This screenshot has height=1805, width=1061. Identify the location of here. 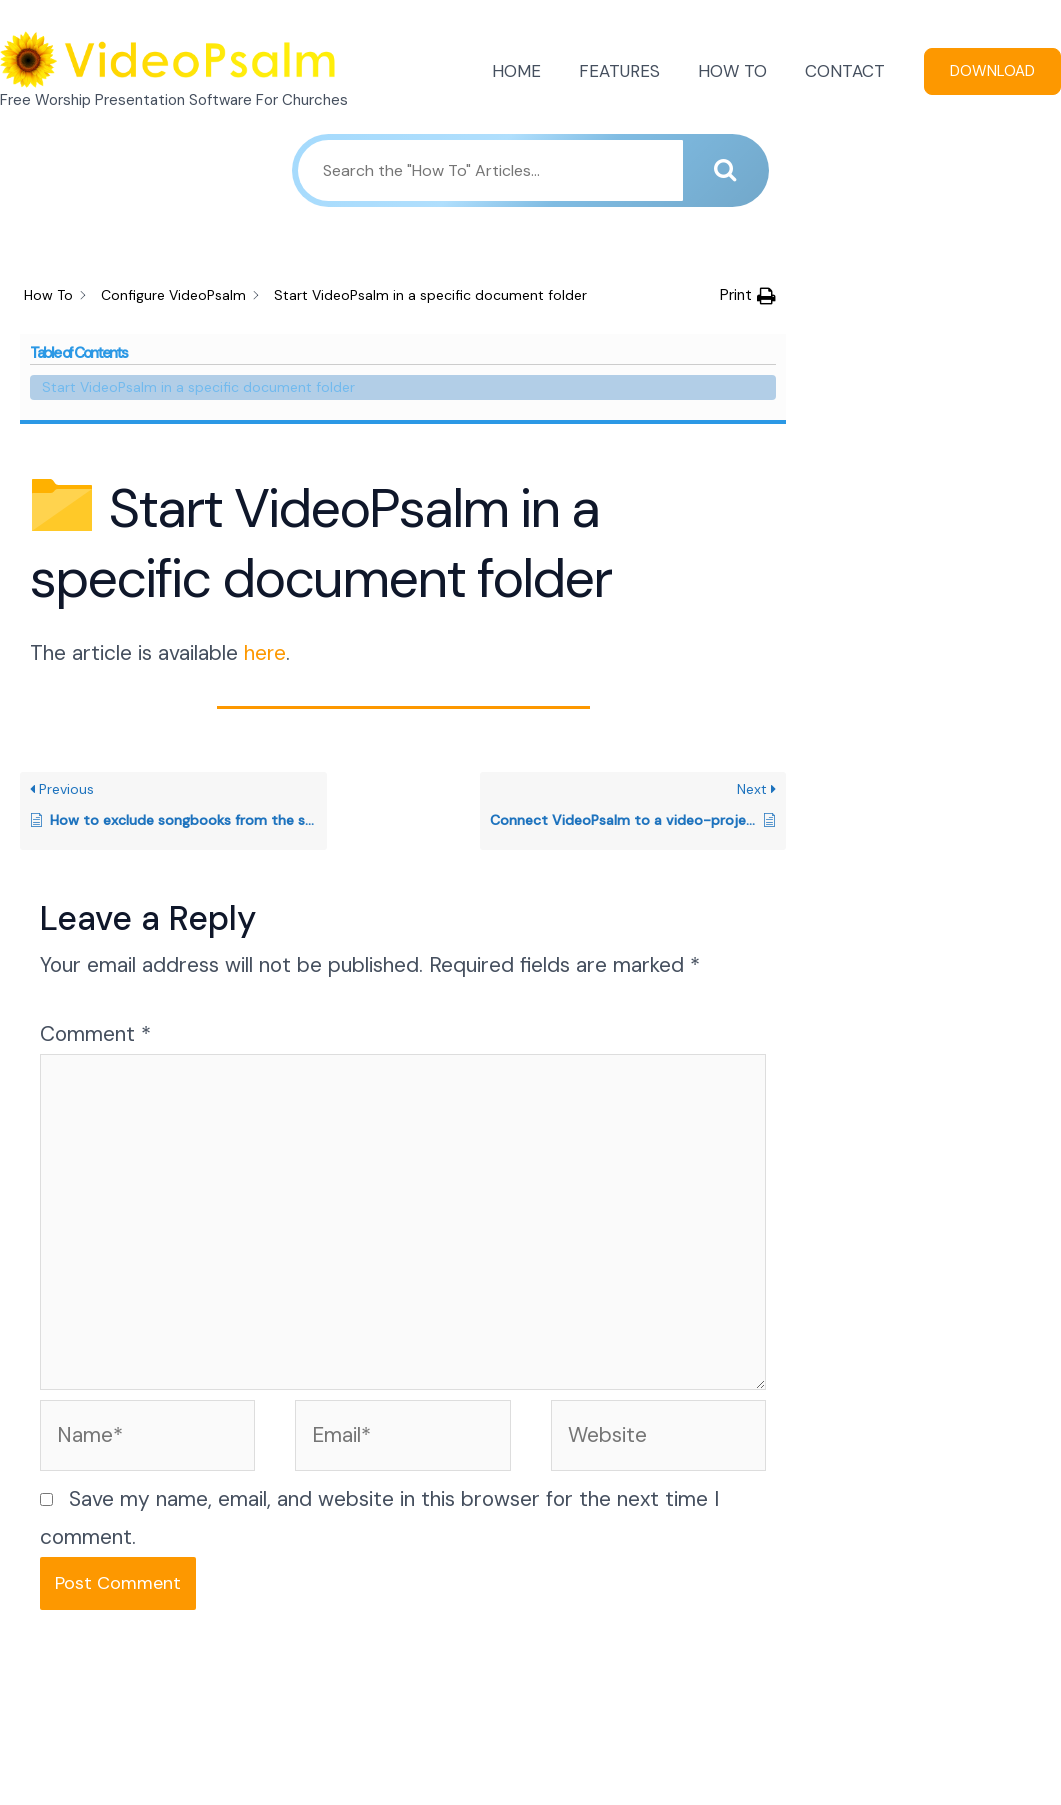
(265, 523).